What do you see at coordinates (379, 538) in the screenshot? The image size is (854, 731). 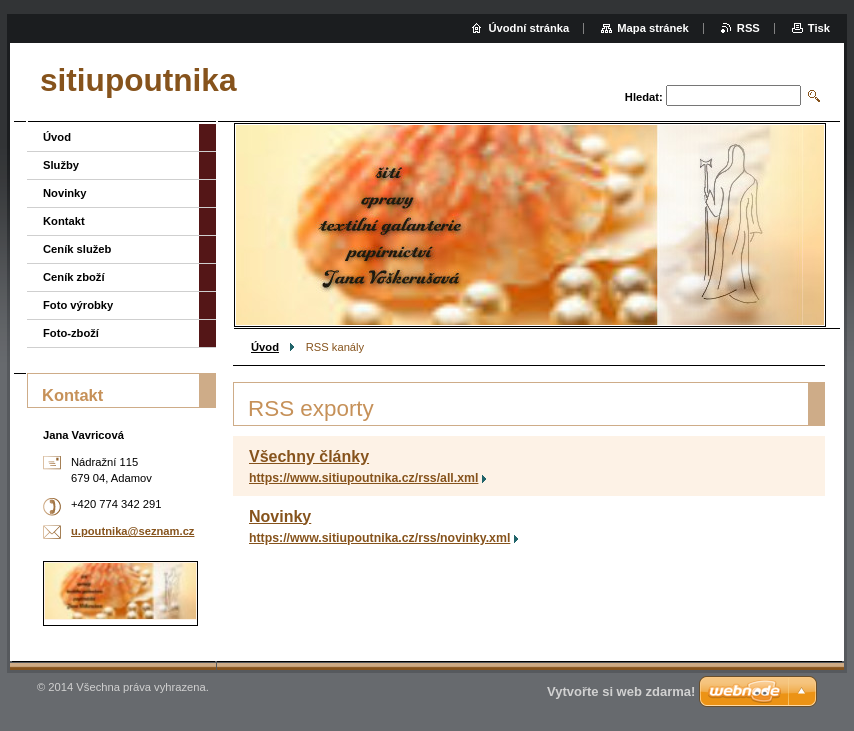 I see `https://www.sitiupoutnika.cz/rss/novinky.xml` at bounding box center [379, 538].